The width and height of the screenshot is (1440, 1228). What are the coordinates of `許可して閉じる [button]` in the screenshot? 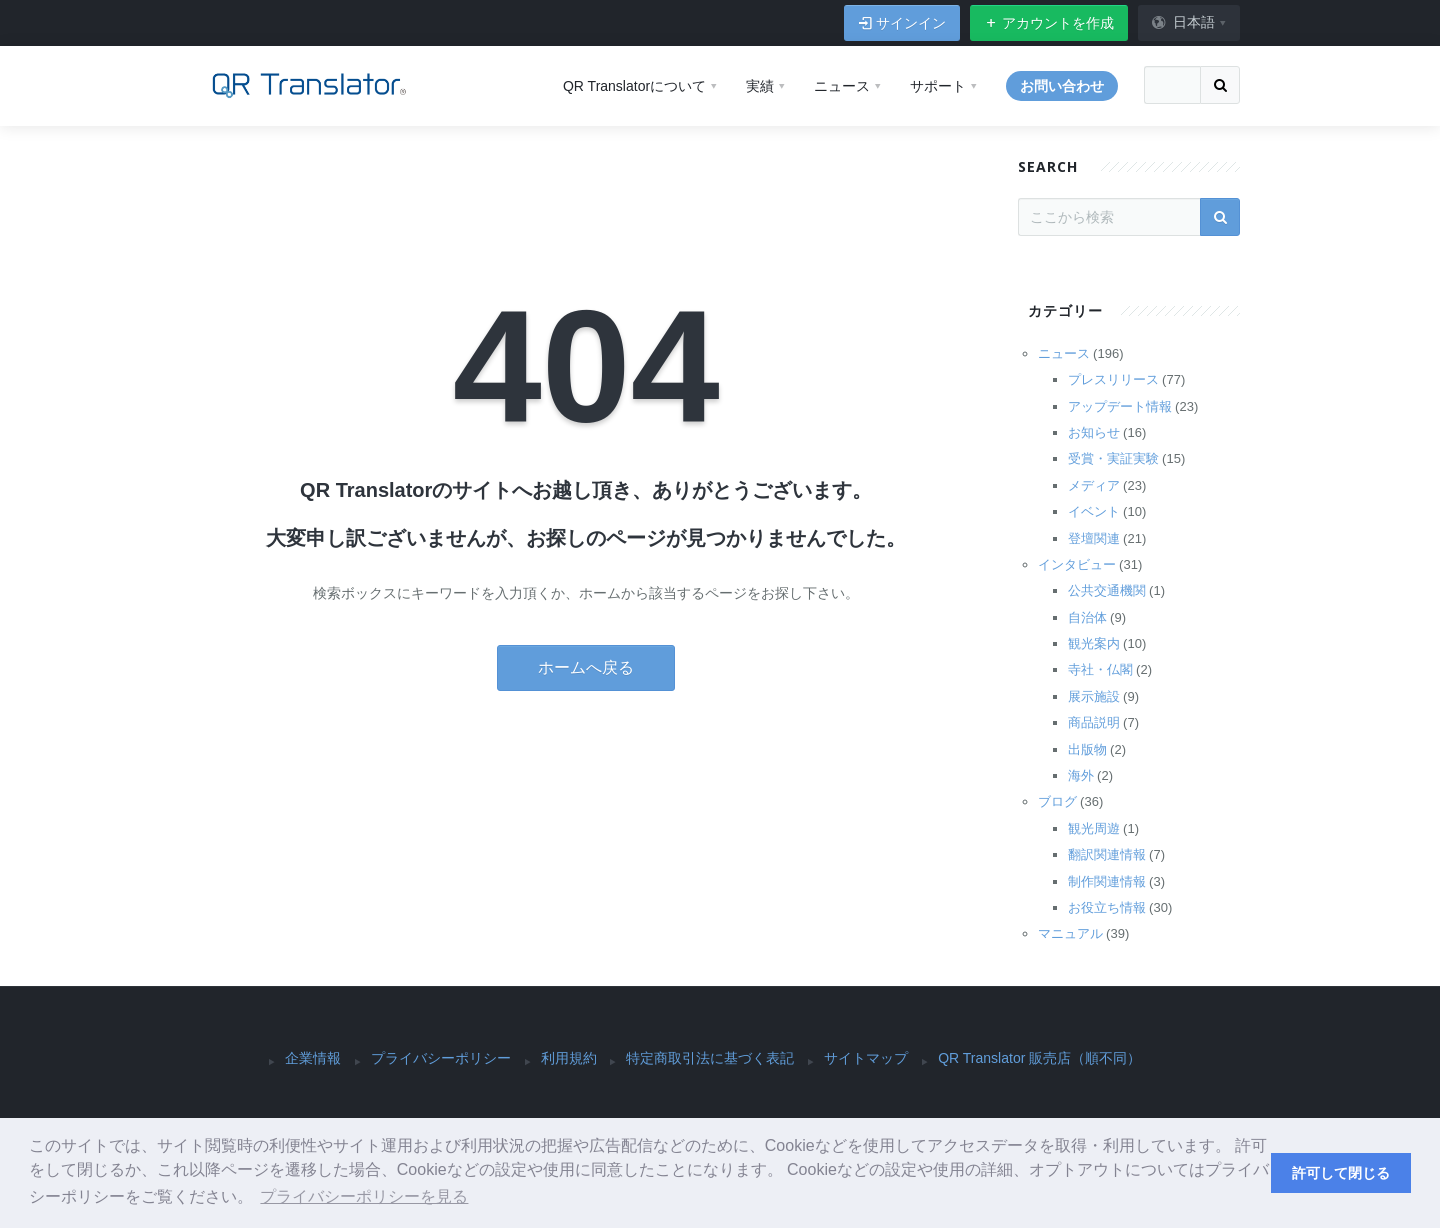 It's located at (1341, 1173).